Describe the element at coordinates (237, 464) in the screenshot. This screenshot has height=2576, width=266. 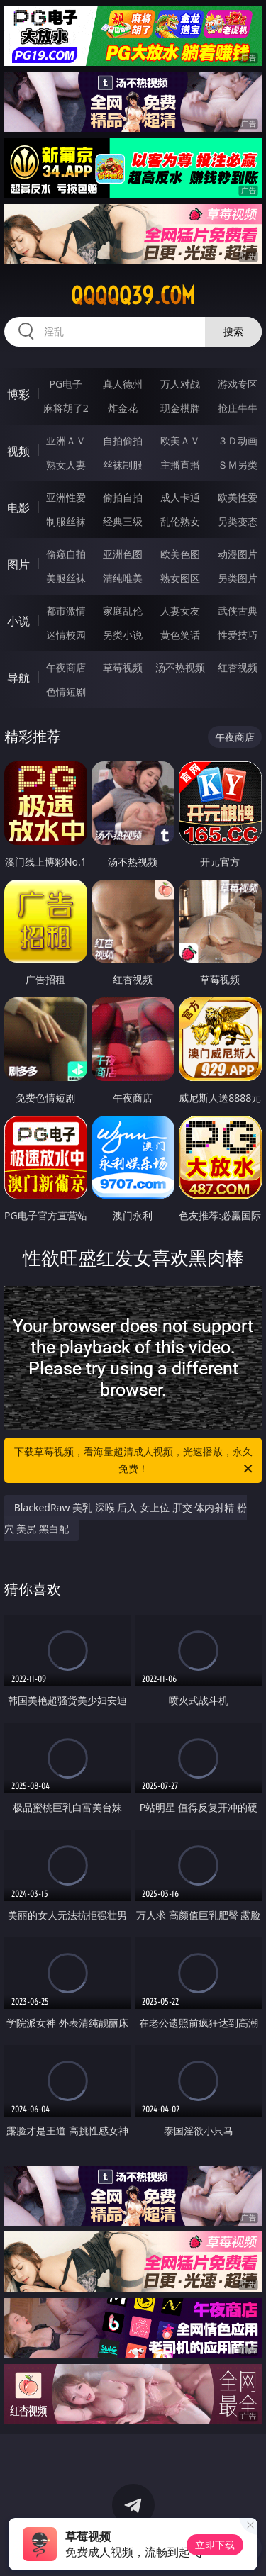
I see `ＳＭ另类` at that location.